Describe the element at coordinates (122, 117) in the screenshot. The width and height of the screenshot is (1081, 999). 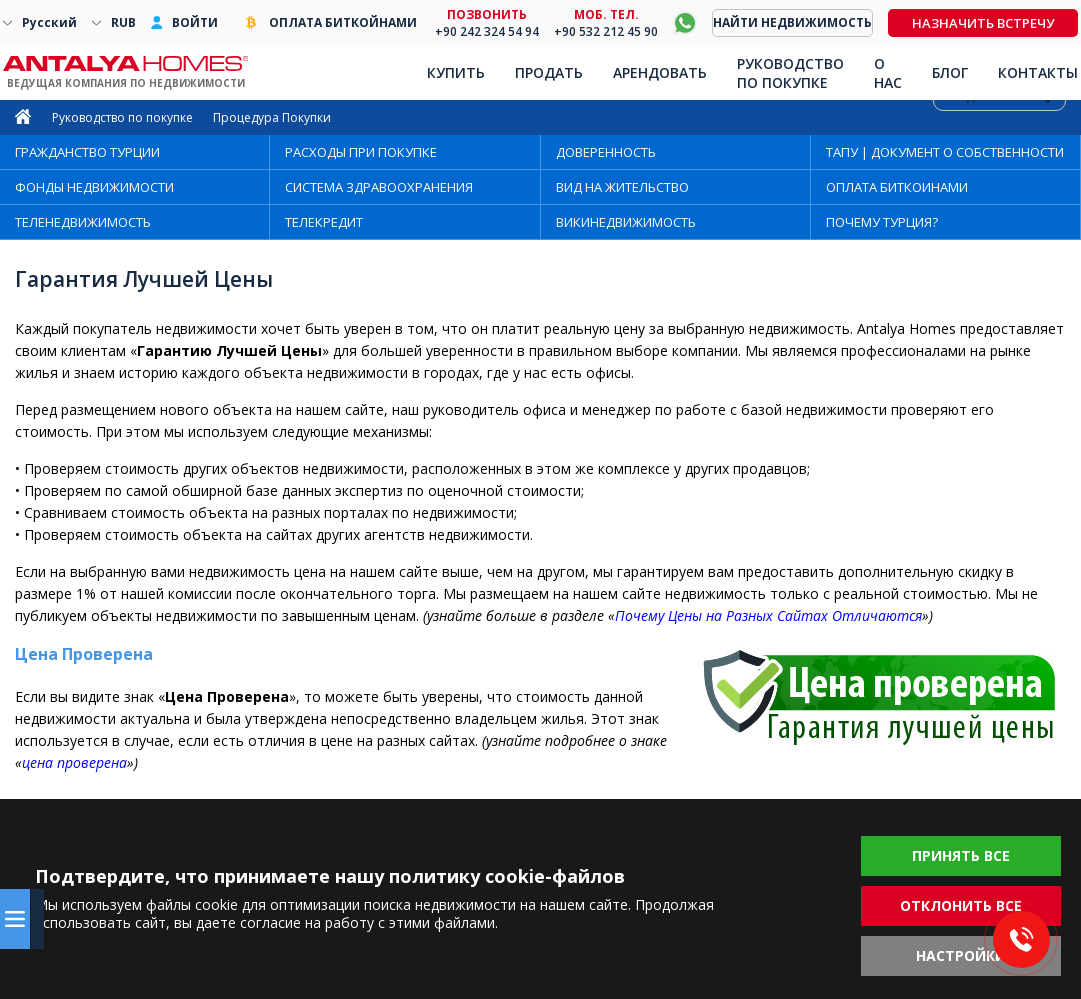
I see `Руководство по покупке` at that location.